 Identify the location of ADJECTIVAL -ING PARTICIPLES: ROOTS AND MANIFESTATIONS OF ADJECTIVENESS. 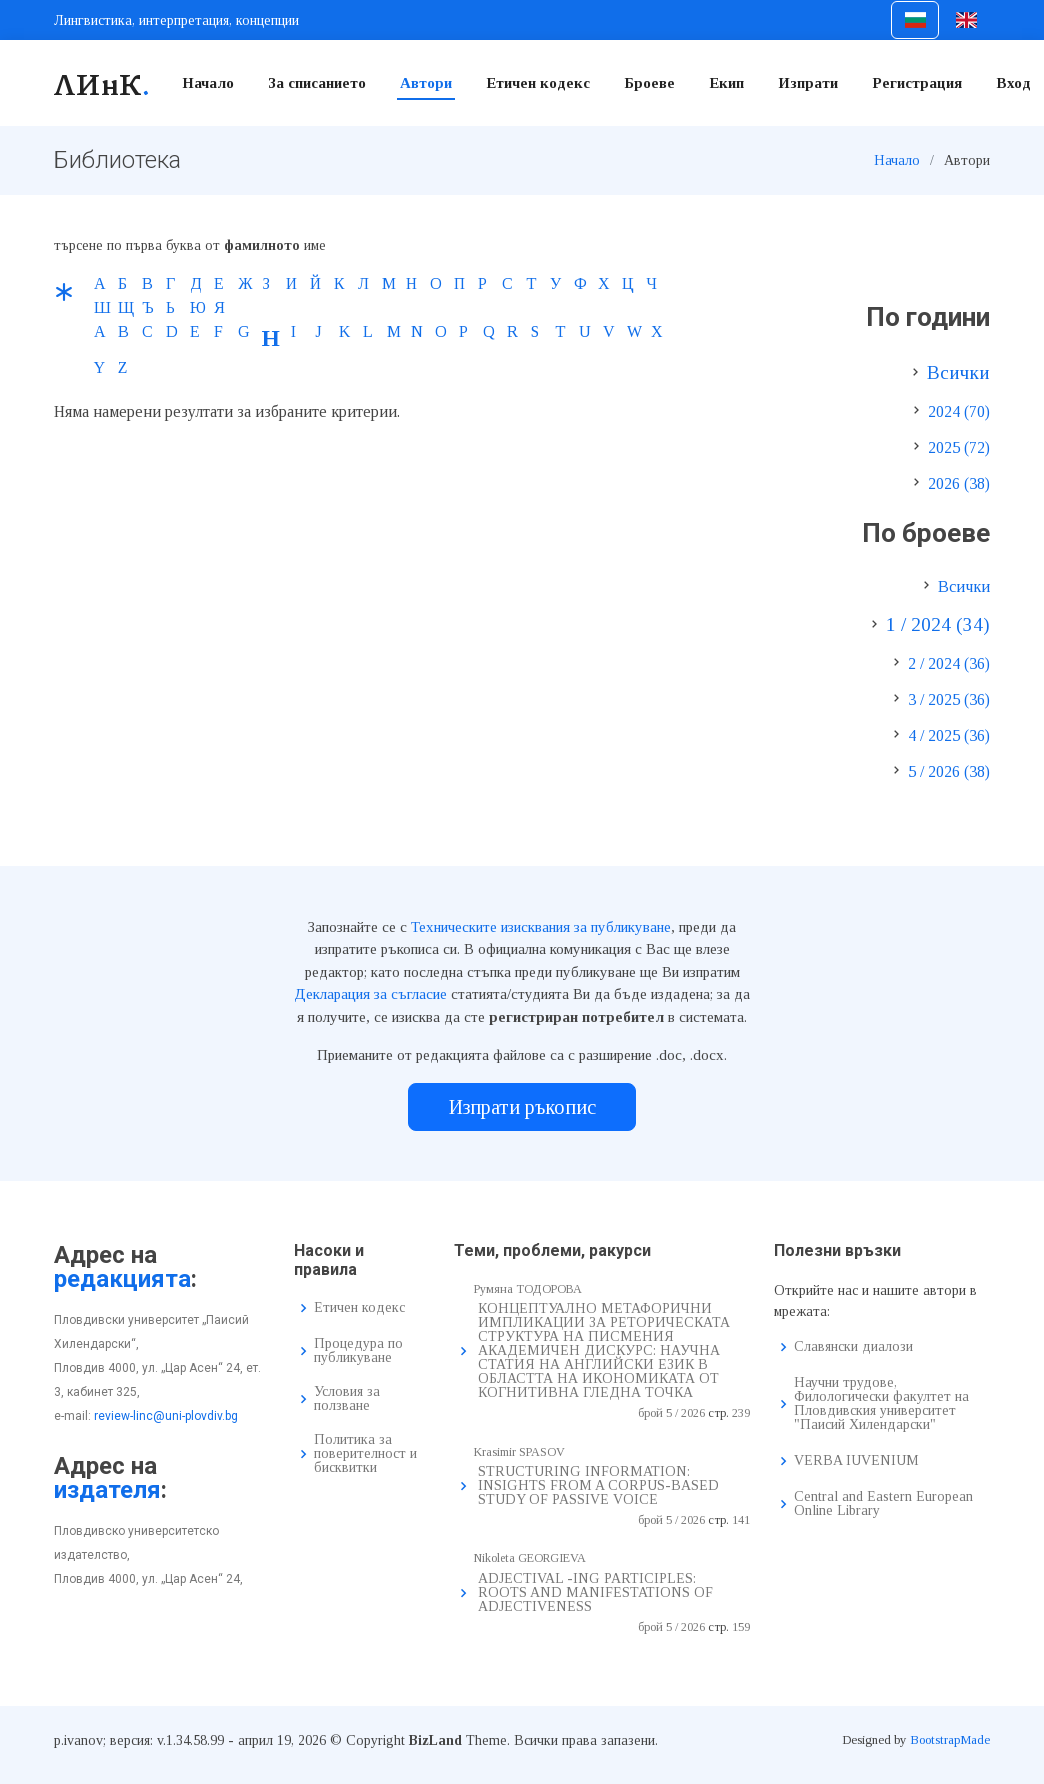
(595, 1592).